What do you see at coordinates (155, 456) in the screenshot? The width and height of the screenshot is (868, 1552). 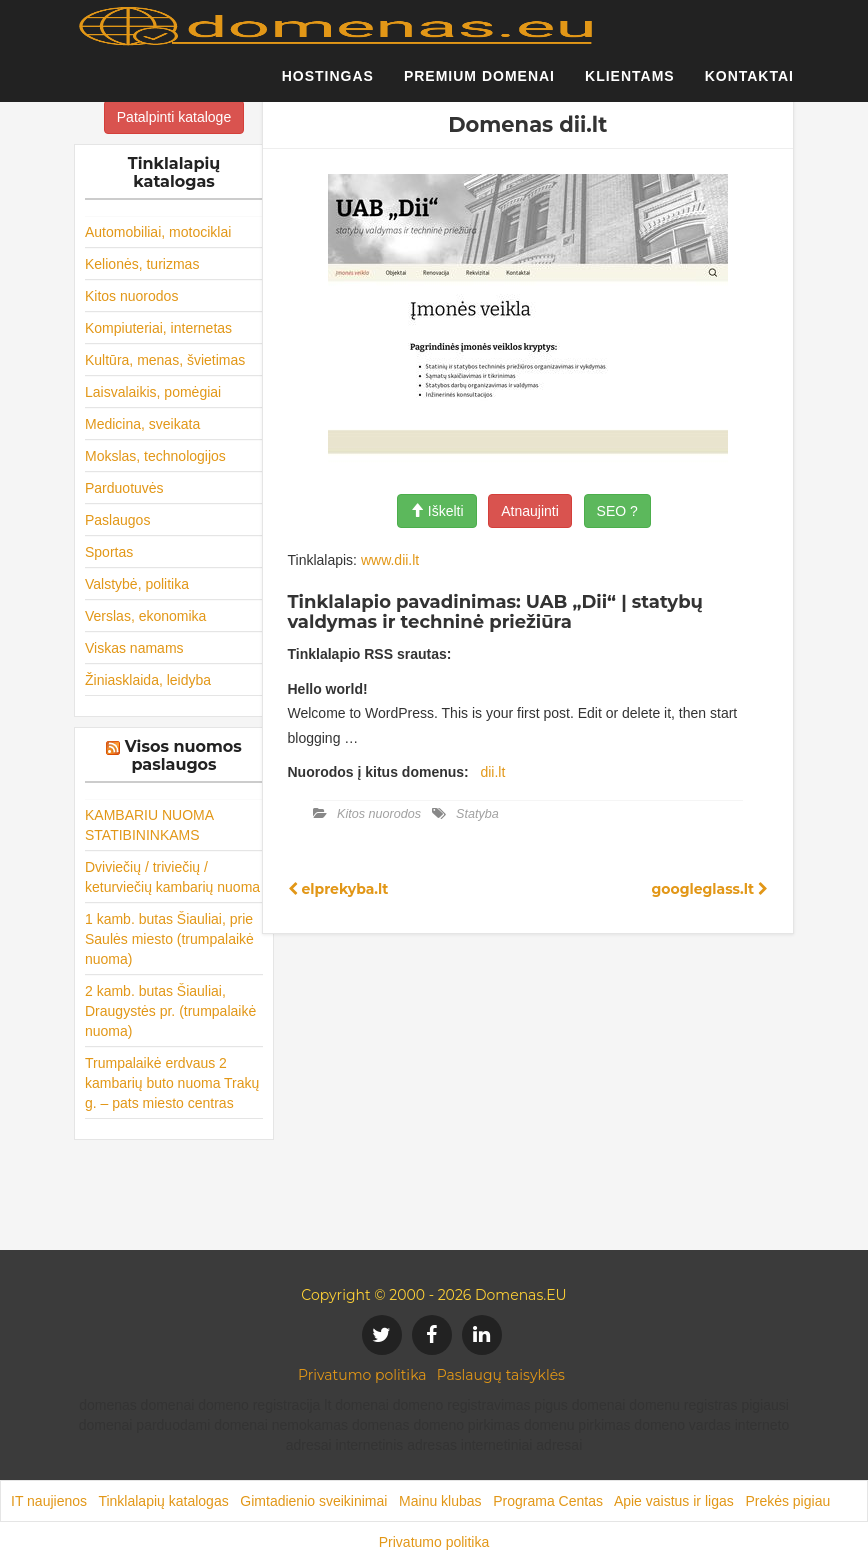 I see `Mokslas, technologijos` at bounding box center [155, 456].